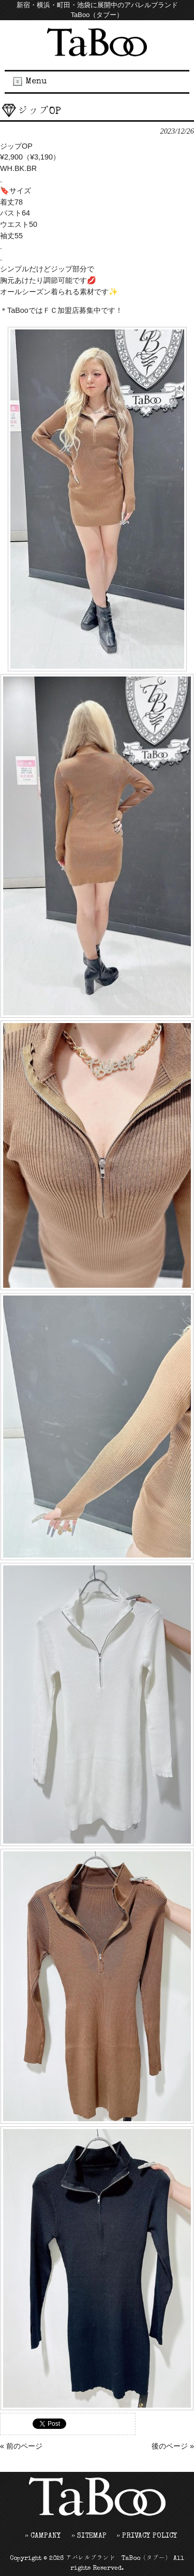 The image size is (194, 2576). Describe the element at coordinates (92, 2536) in the screenshot. I see `SITEMAP` at that location.